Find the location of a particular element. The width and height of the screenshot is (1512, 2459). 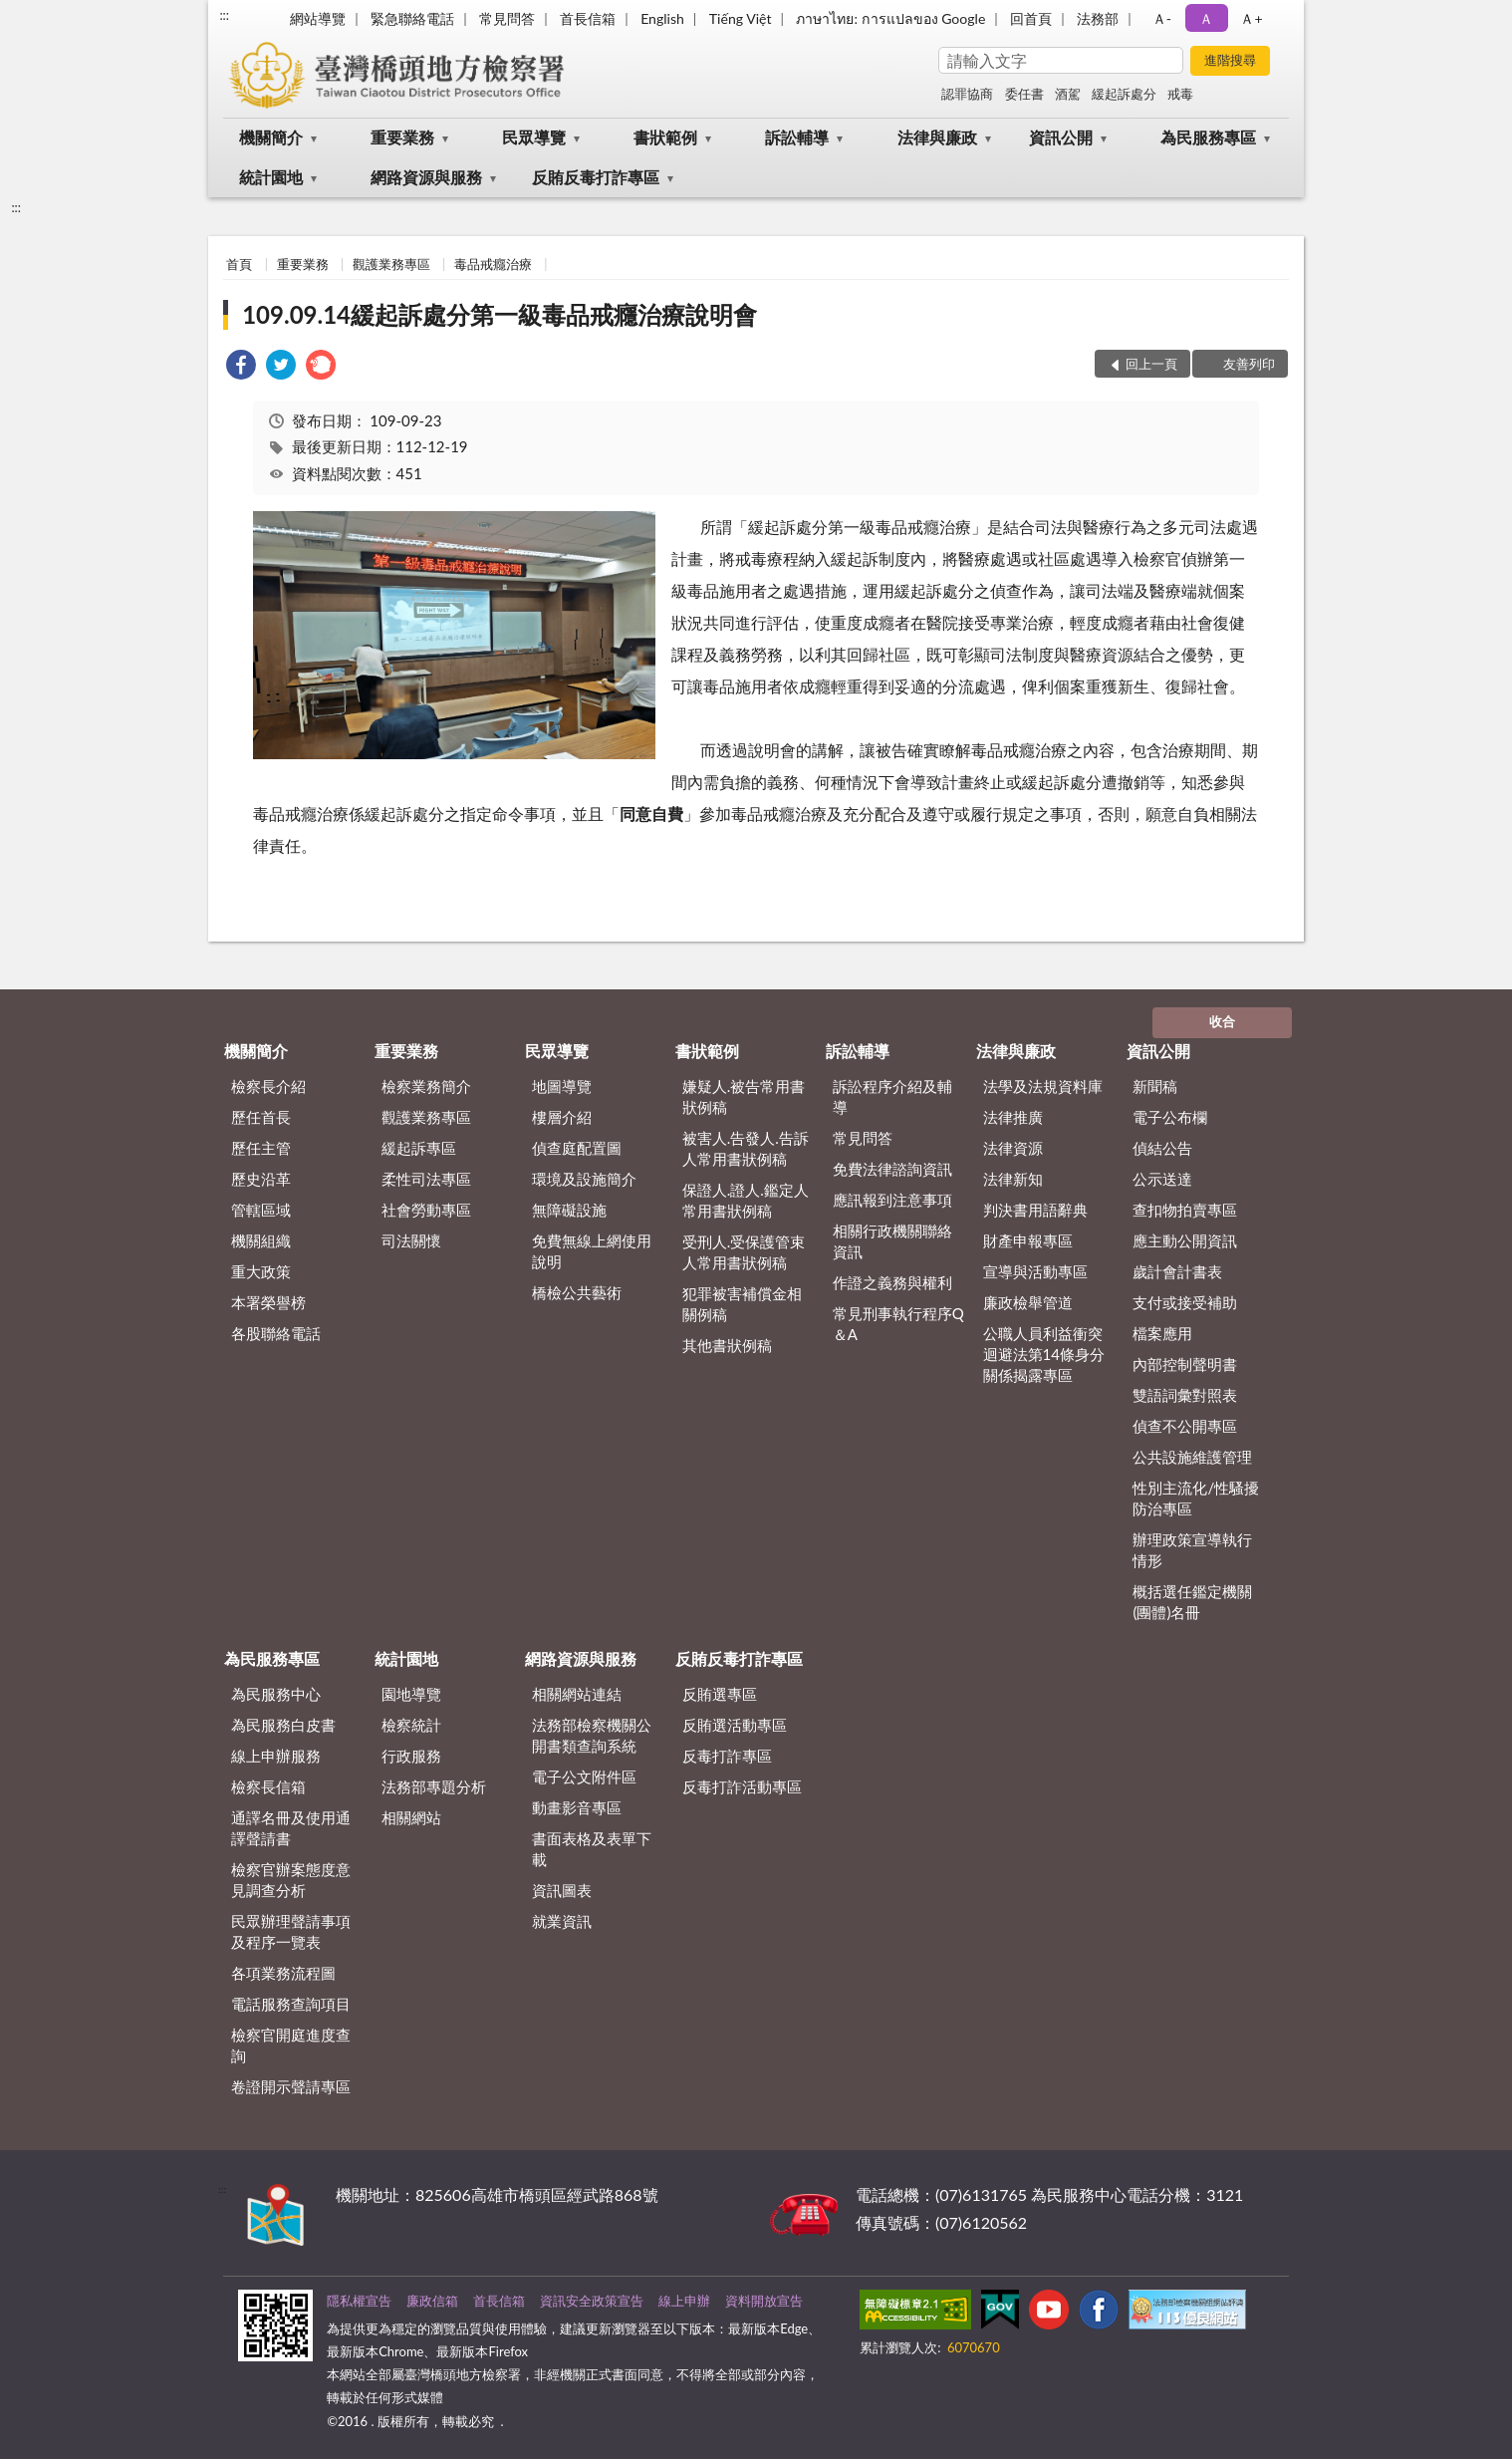

線上申辦服務 is located at coordinates (276, 1756).